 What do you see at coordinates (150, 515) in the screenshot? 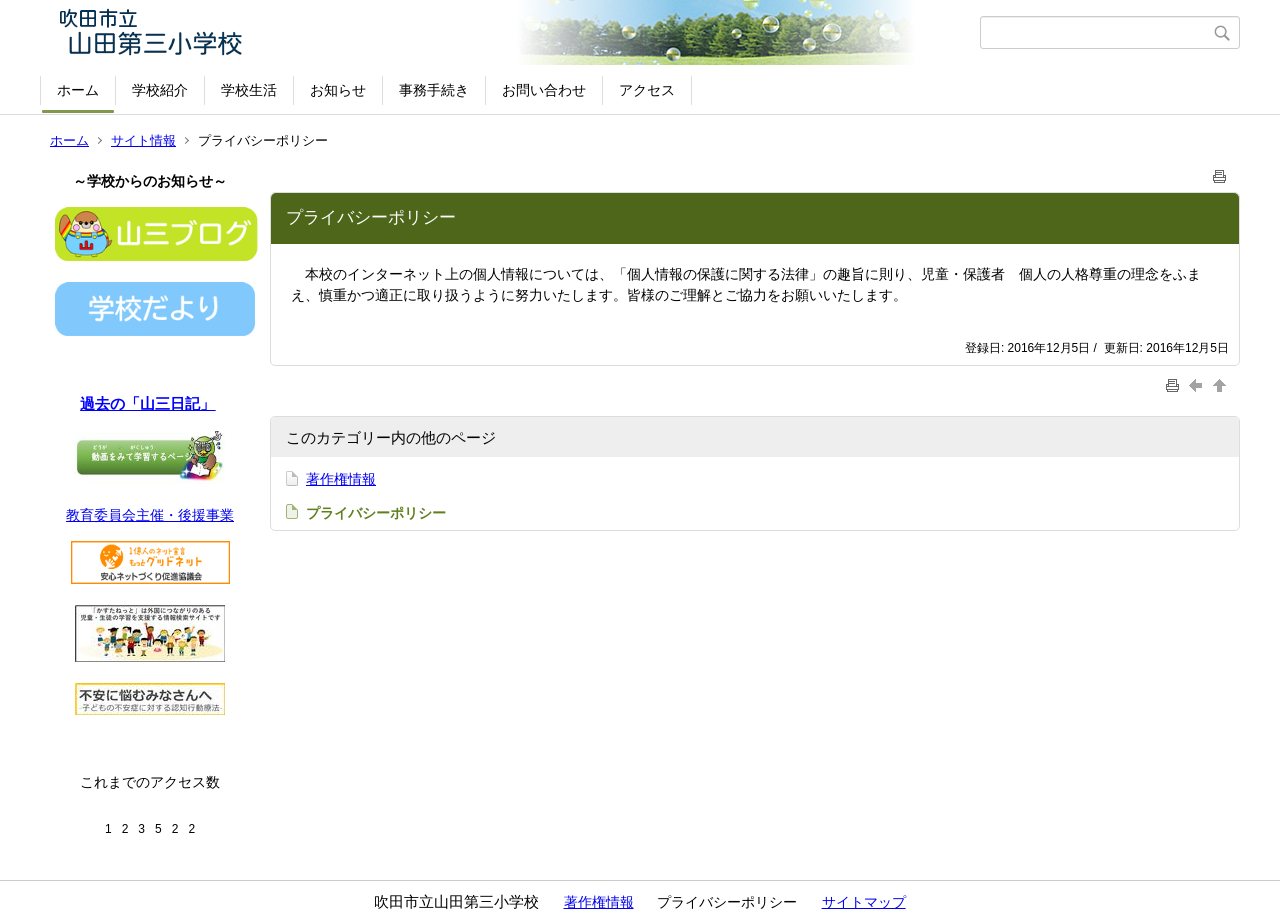
I see `教育委員会主催・後援事業` at bounding box center [150, 515].